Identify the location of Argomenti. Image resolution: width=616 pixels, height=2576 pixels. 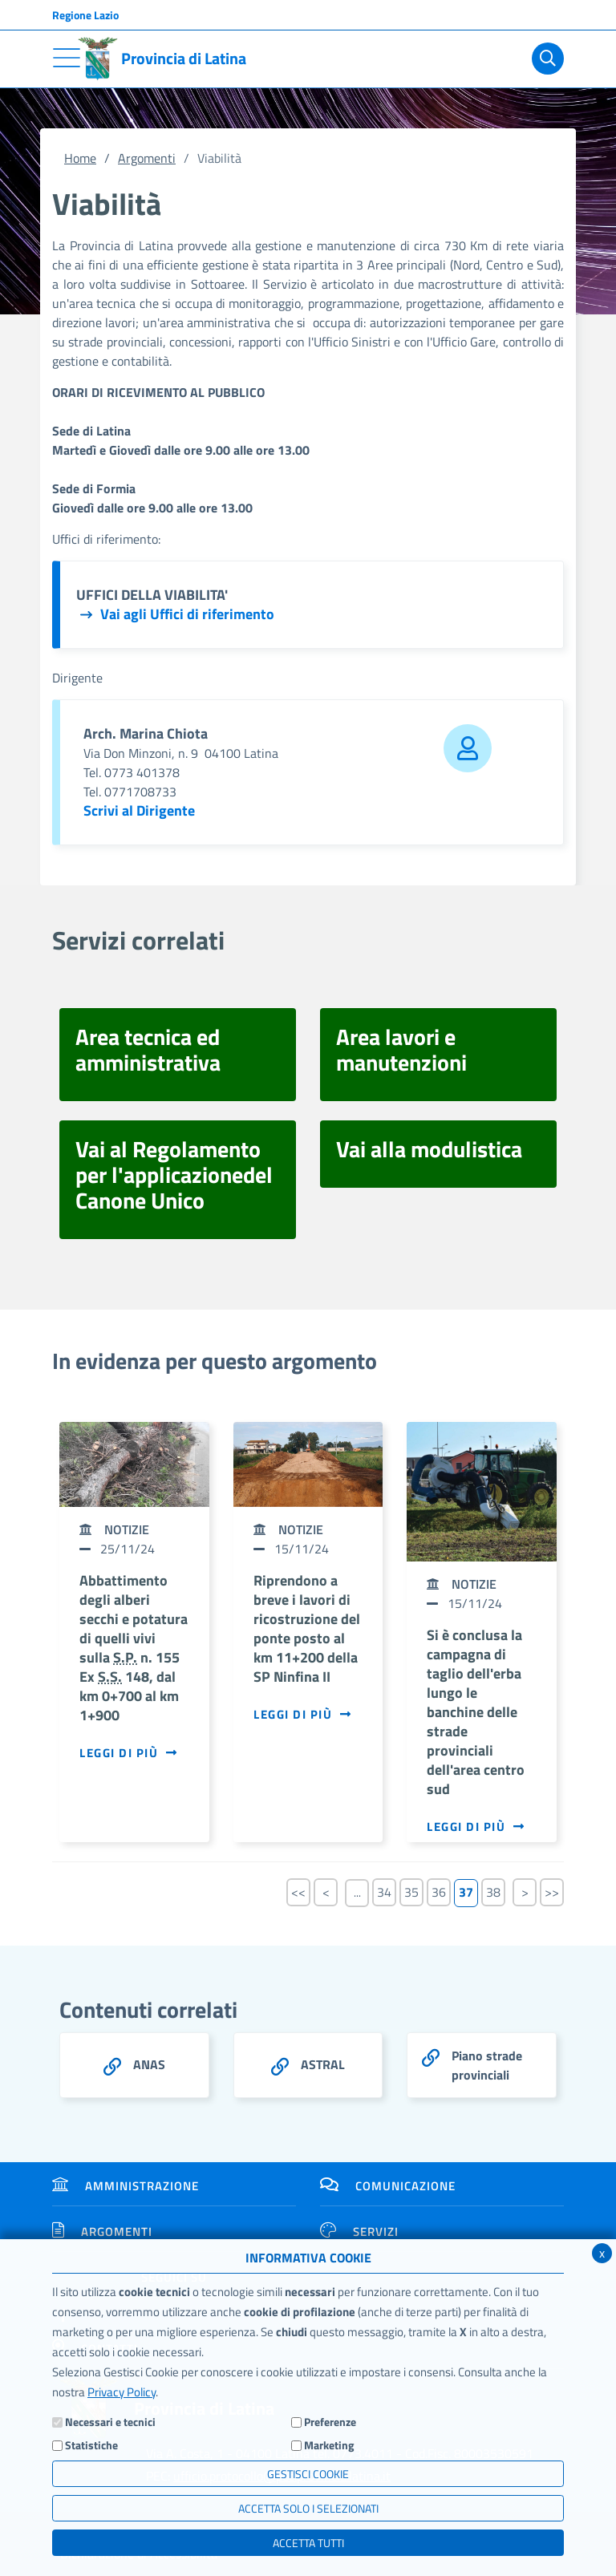
(147, 158).